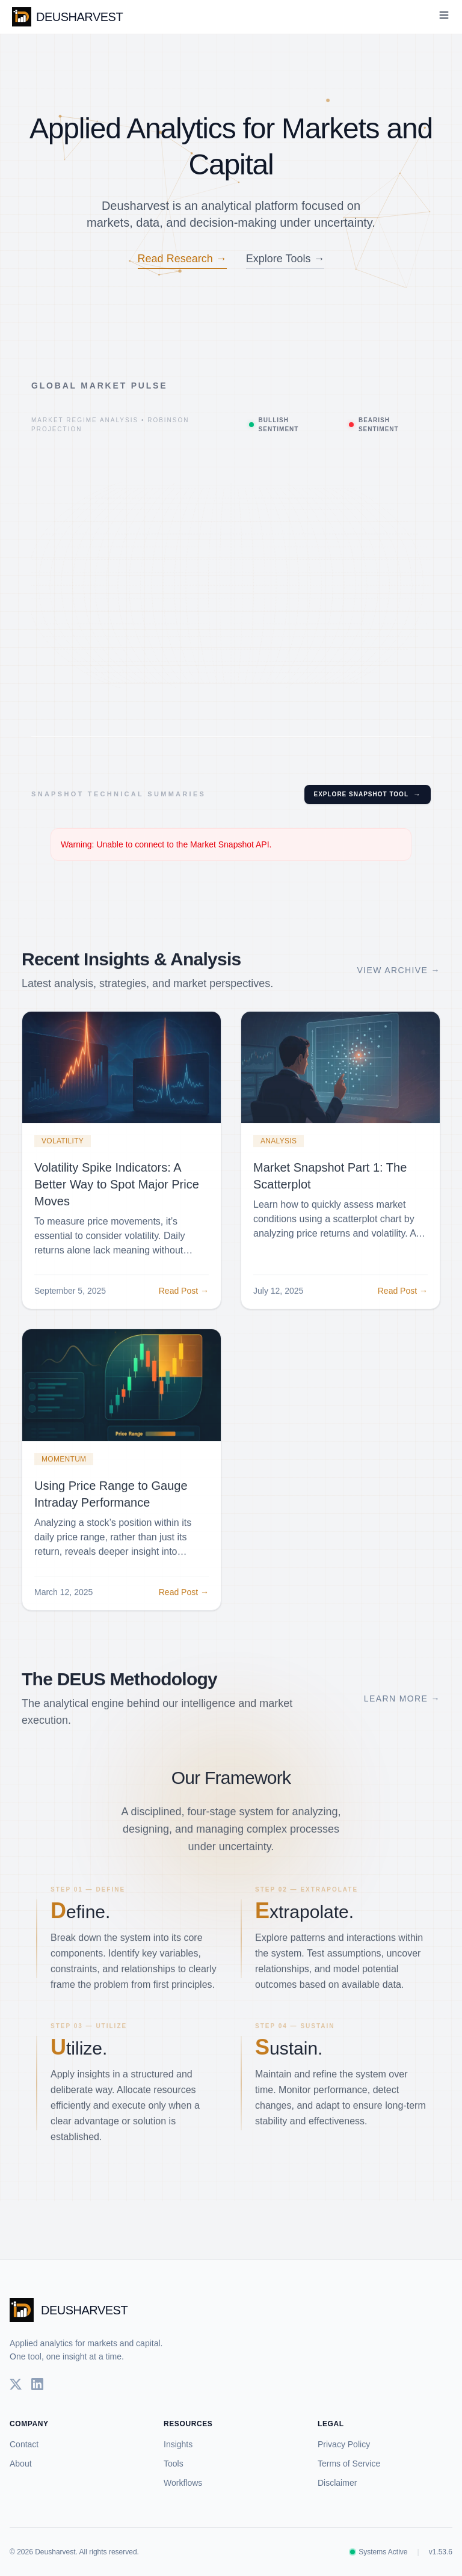  I want to click on Explore Tools →, so click(285, 259).